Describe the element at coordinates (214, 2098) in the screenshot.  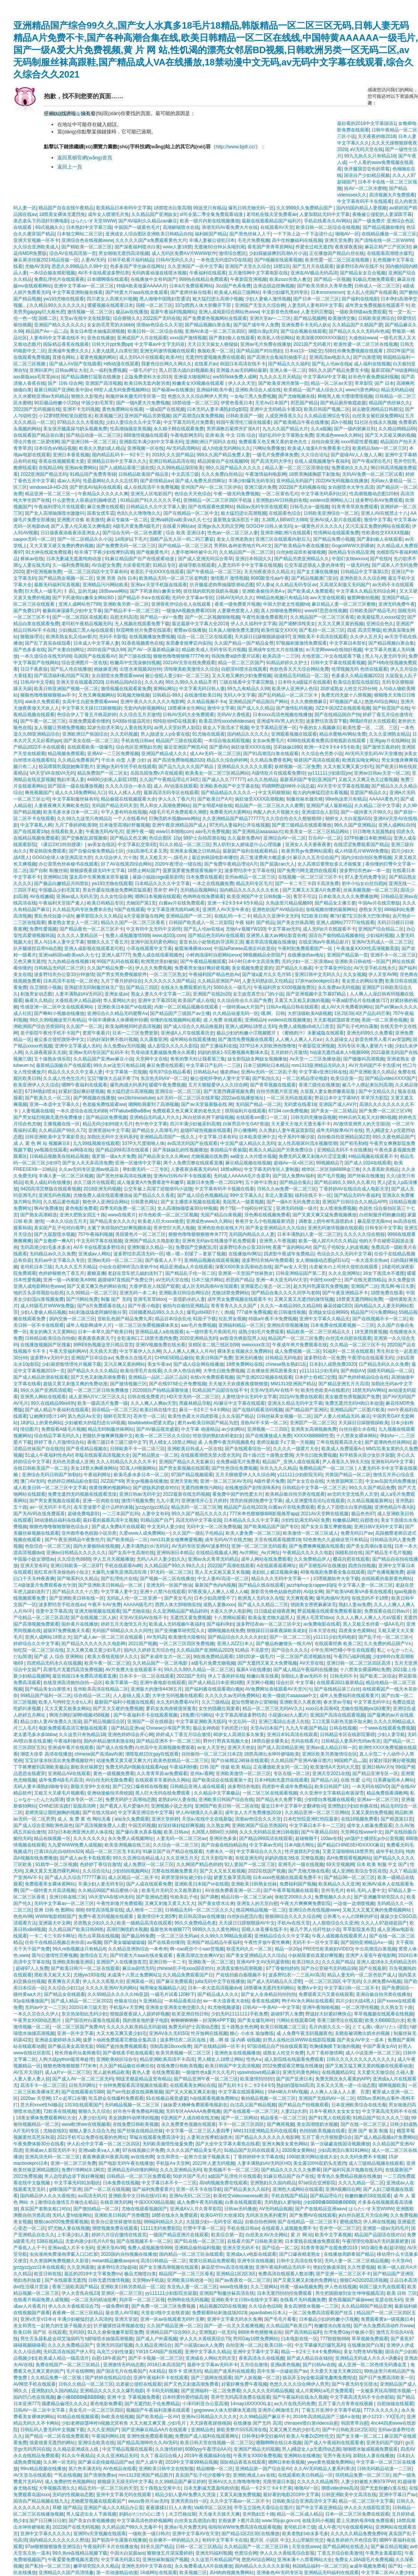
I see `h在线观看视频免费网址` at that location.